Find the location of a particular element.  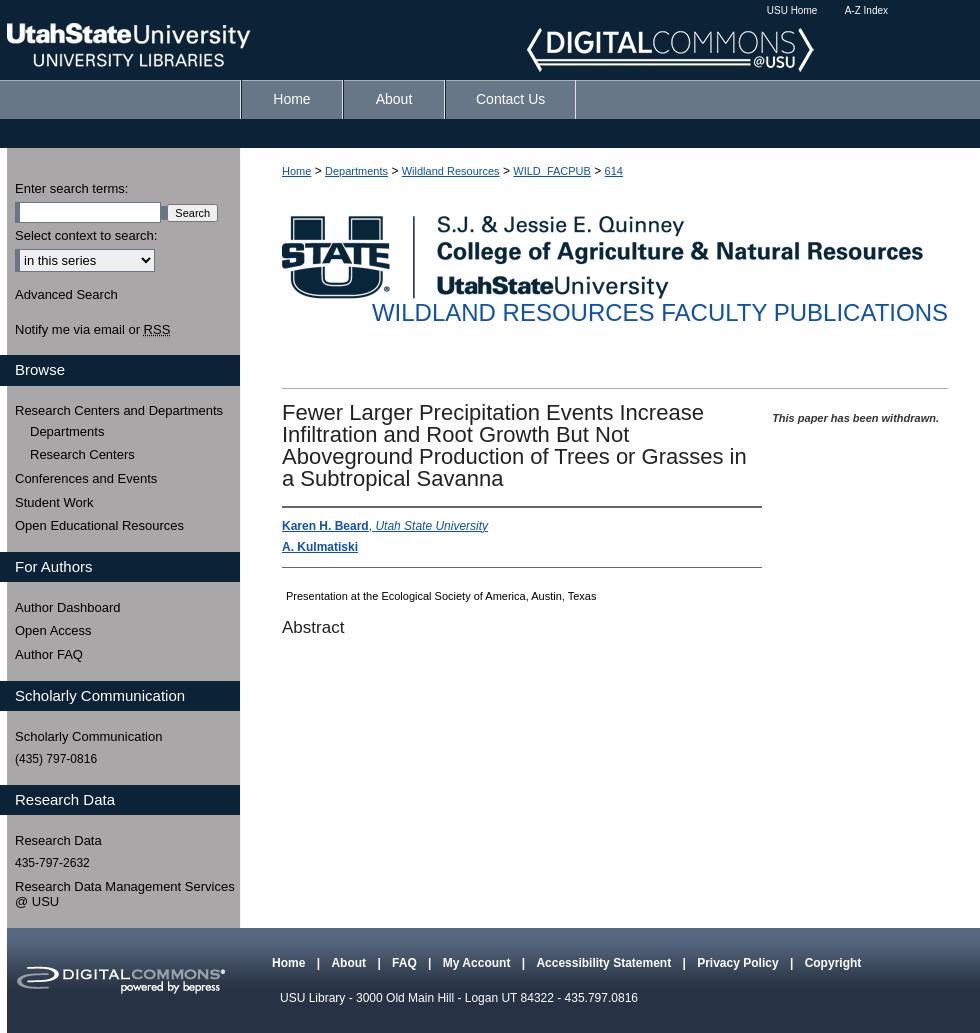

Enter search terms: is located at coordinates (71, 188).